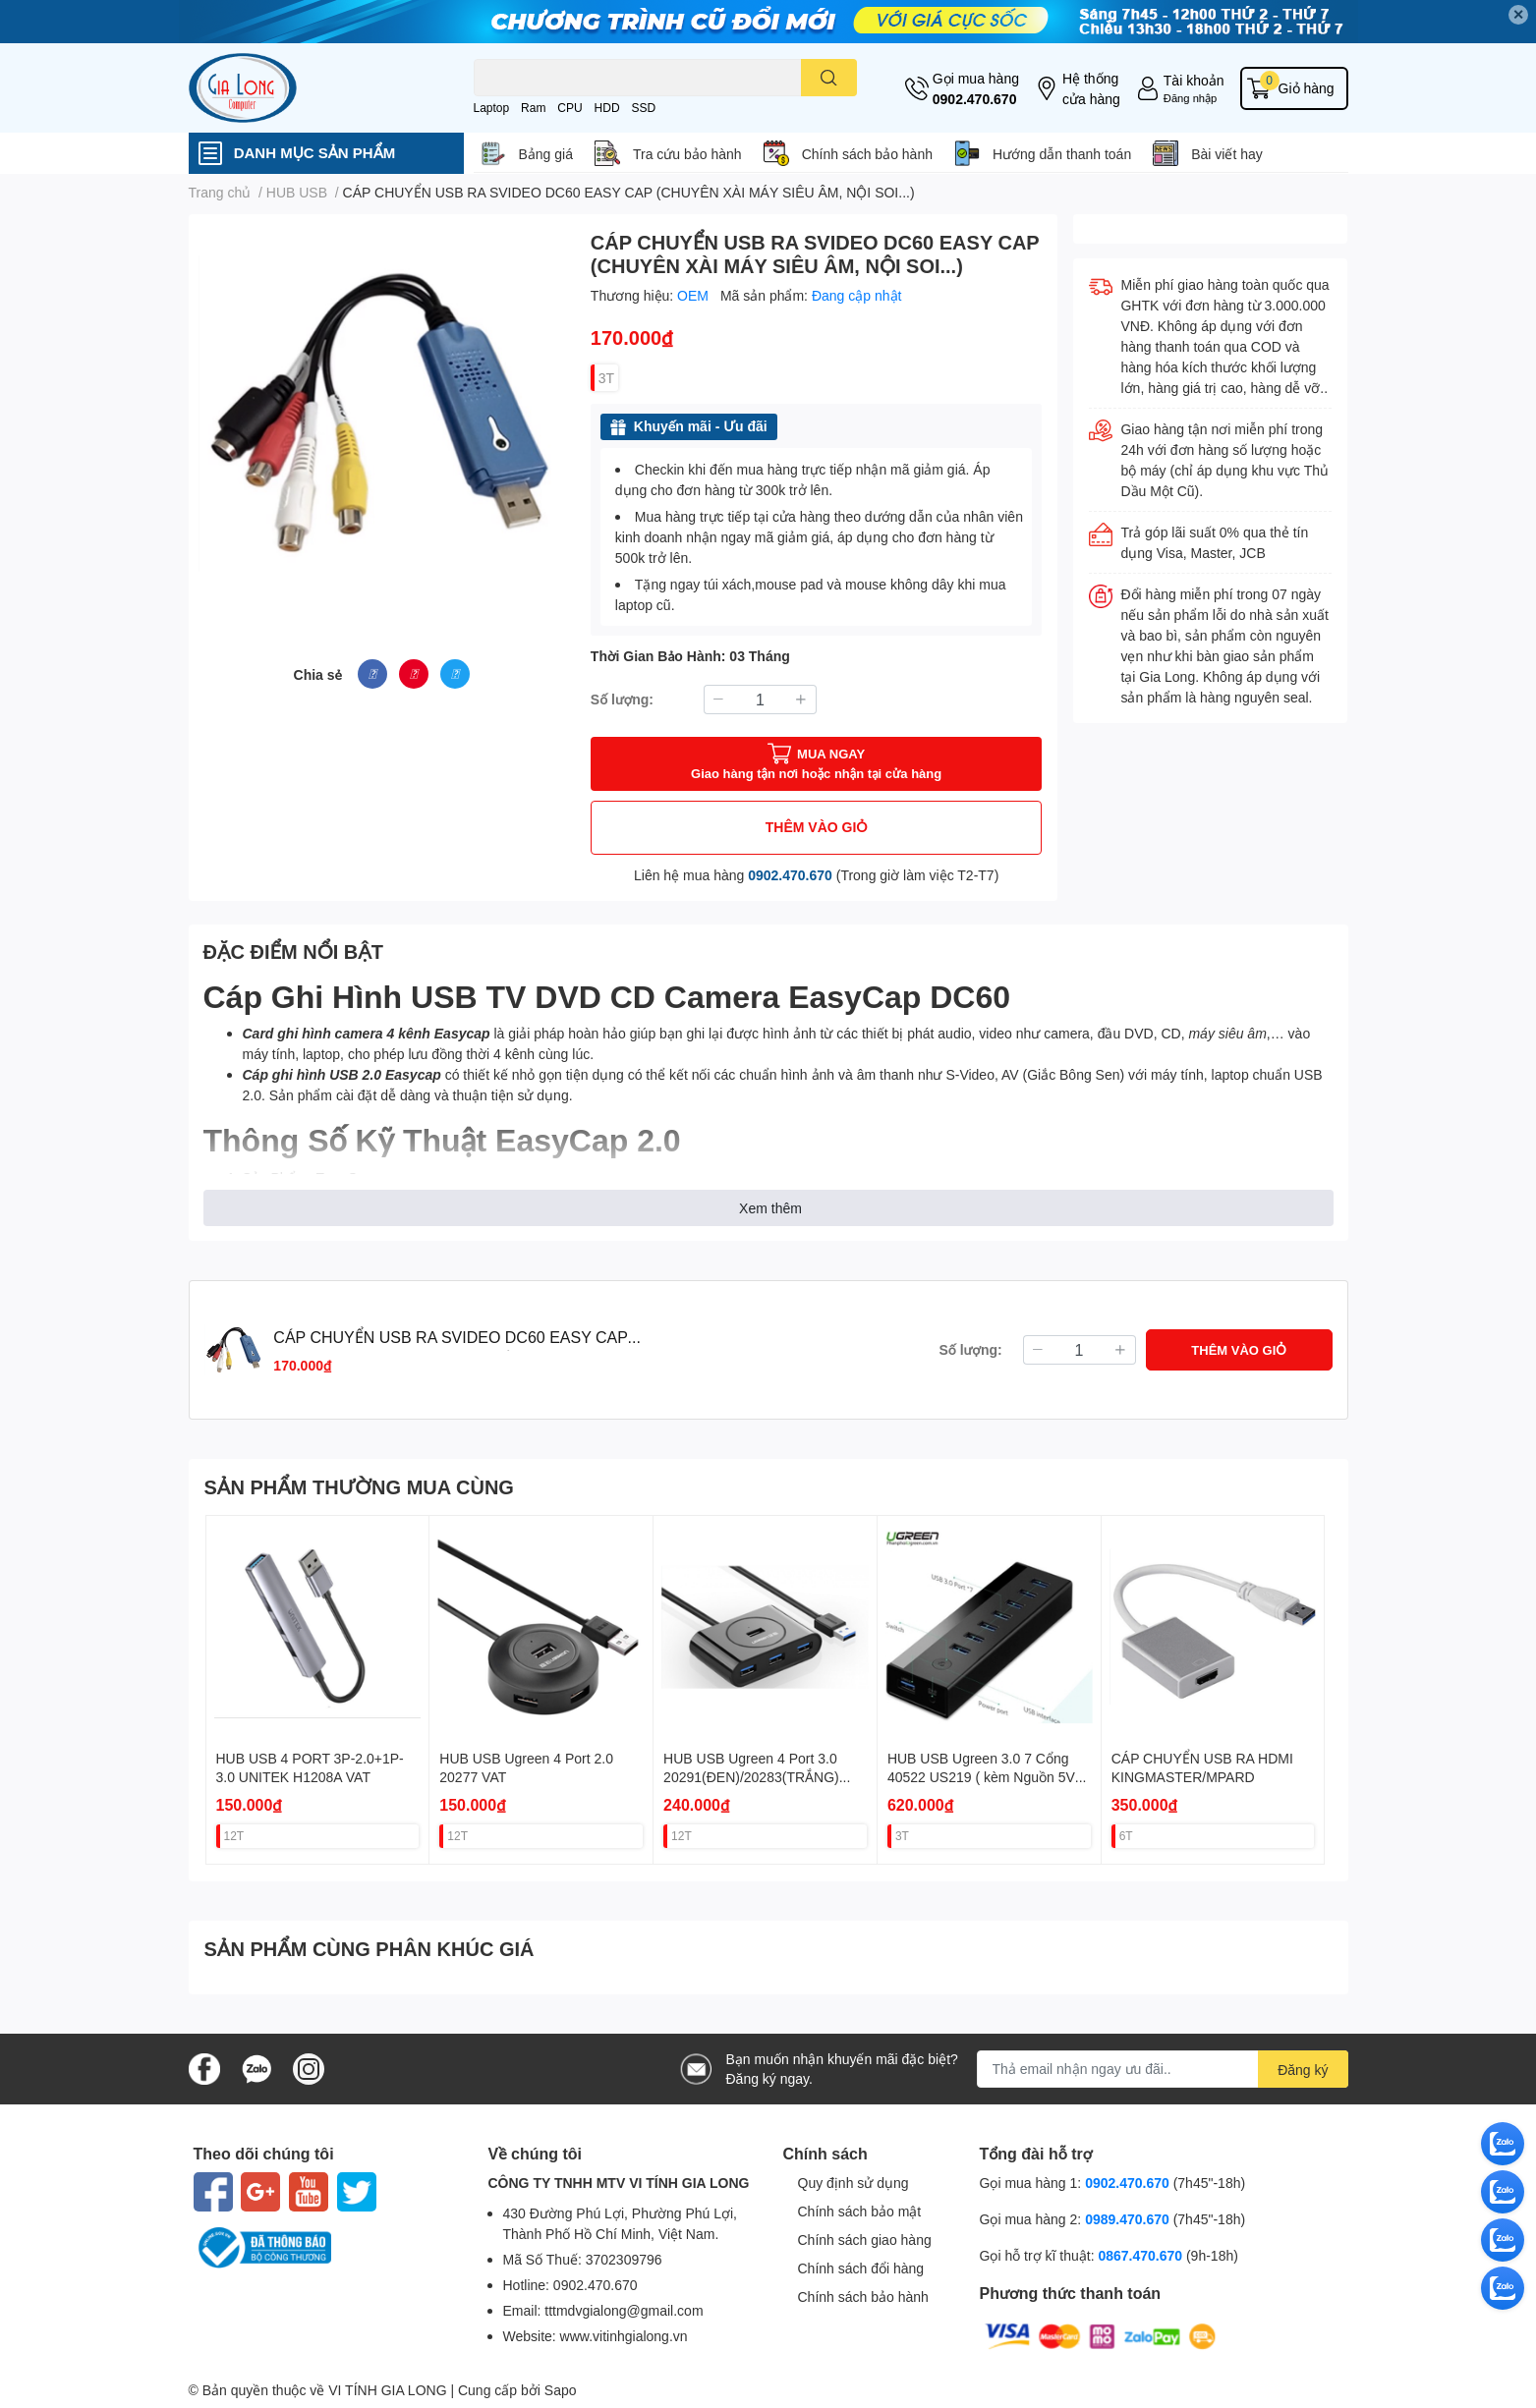 This screenshot has height=2408, width=1536. What do you see at coordinates (1142, 2255) in the screenshot?
I see `0867.470.670` at bounding box center [1142, 2255].